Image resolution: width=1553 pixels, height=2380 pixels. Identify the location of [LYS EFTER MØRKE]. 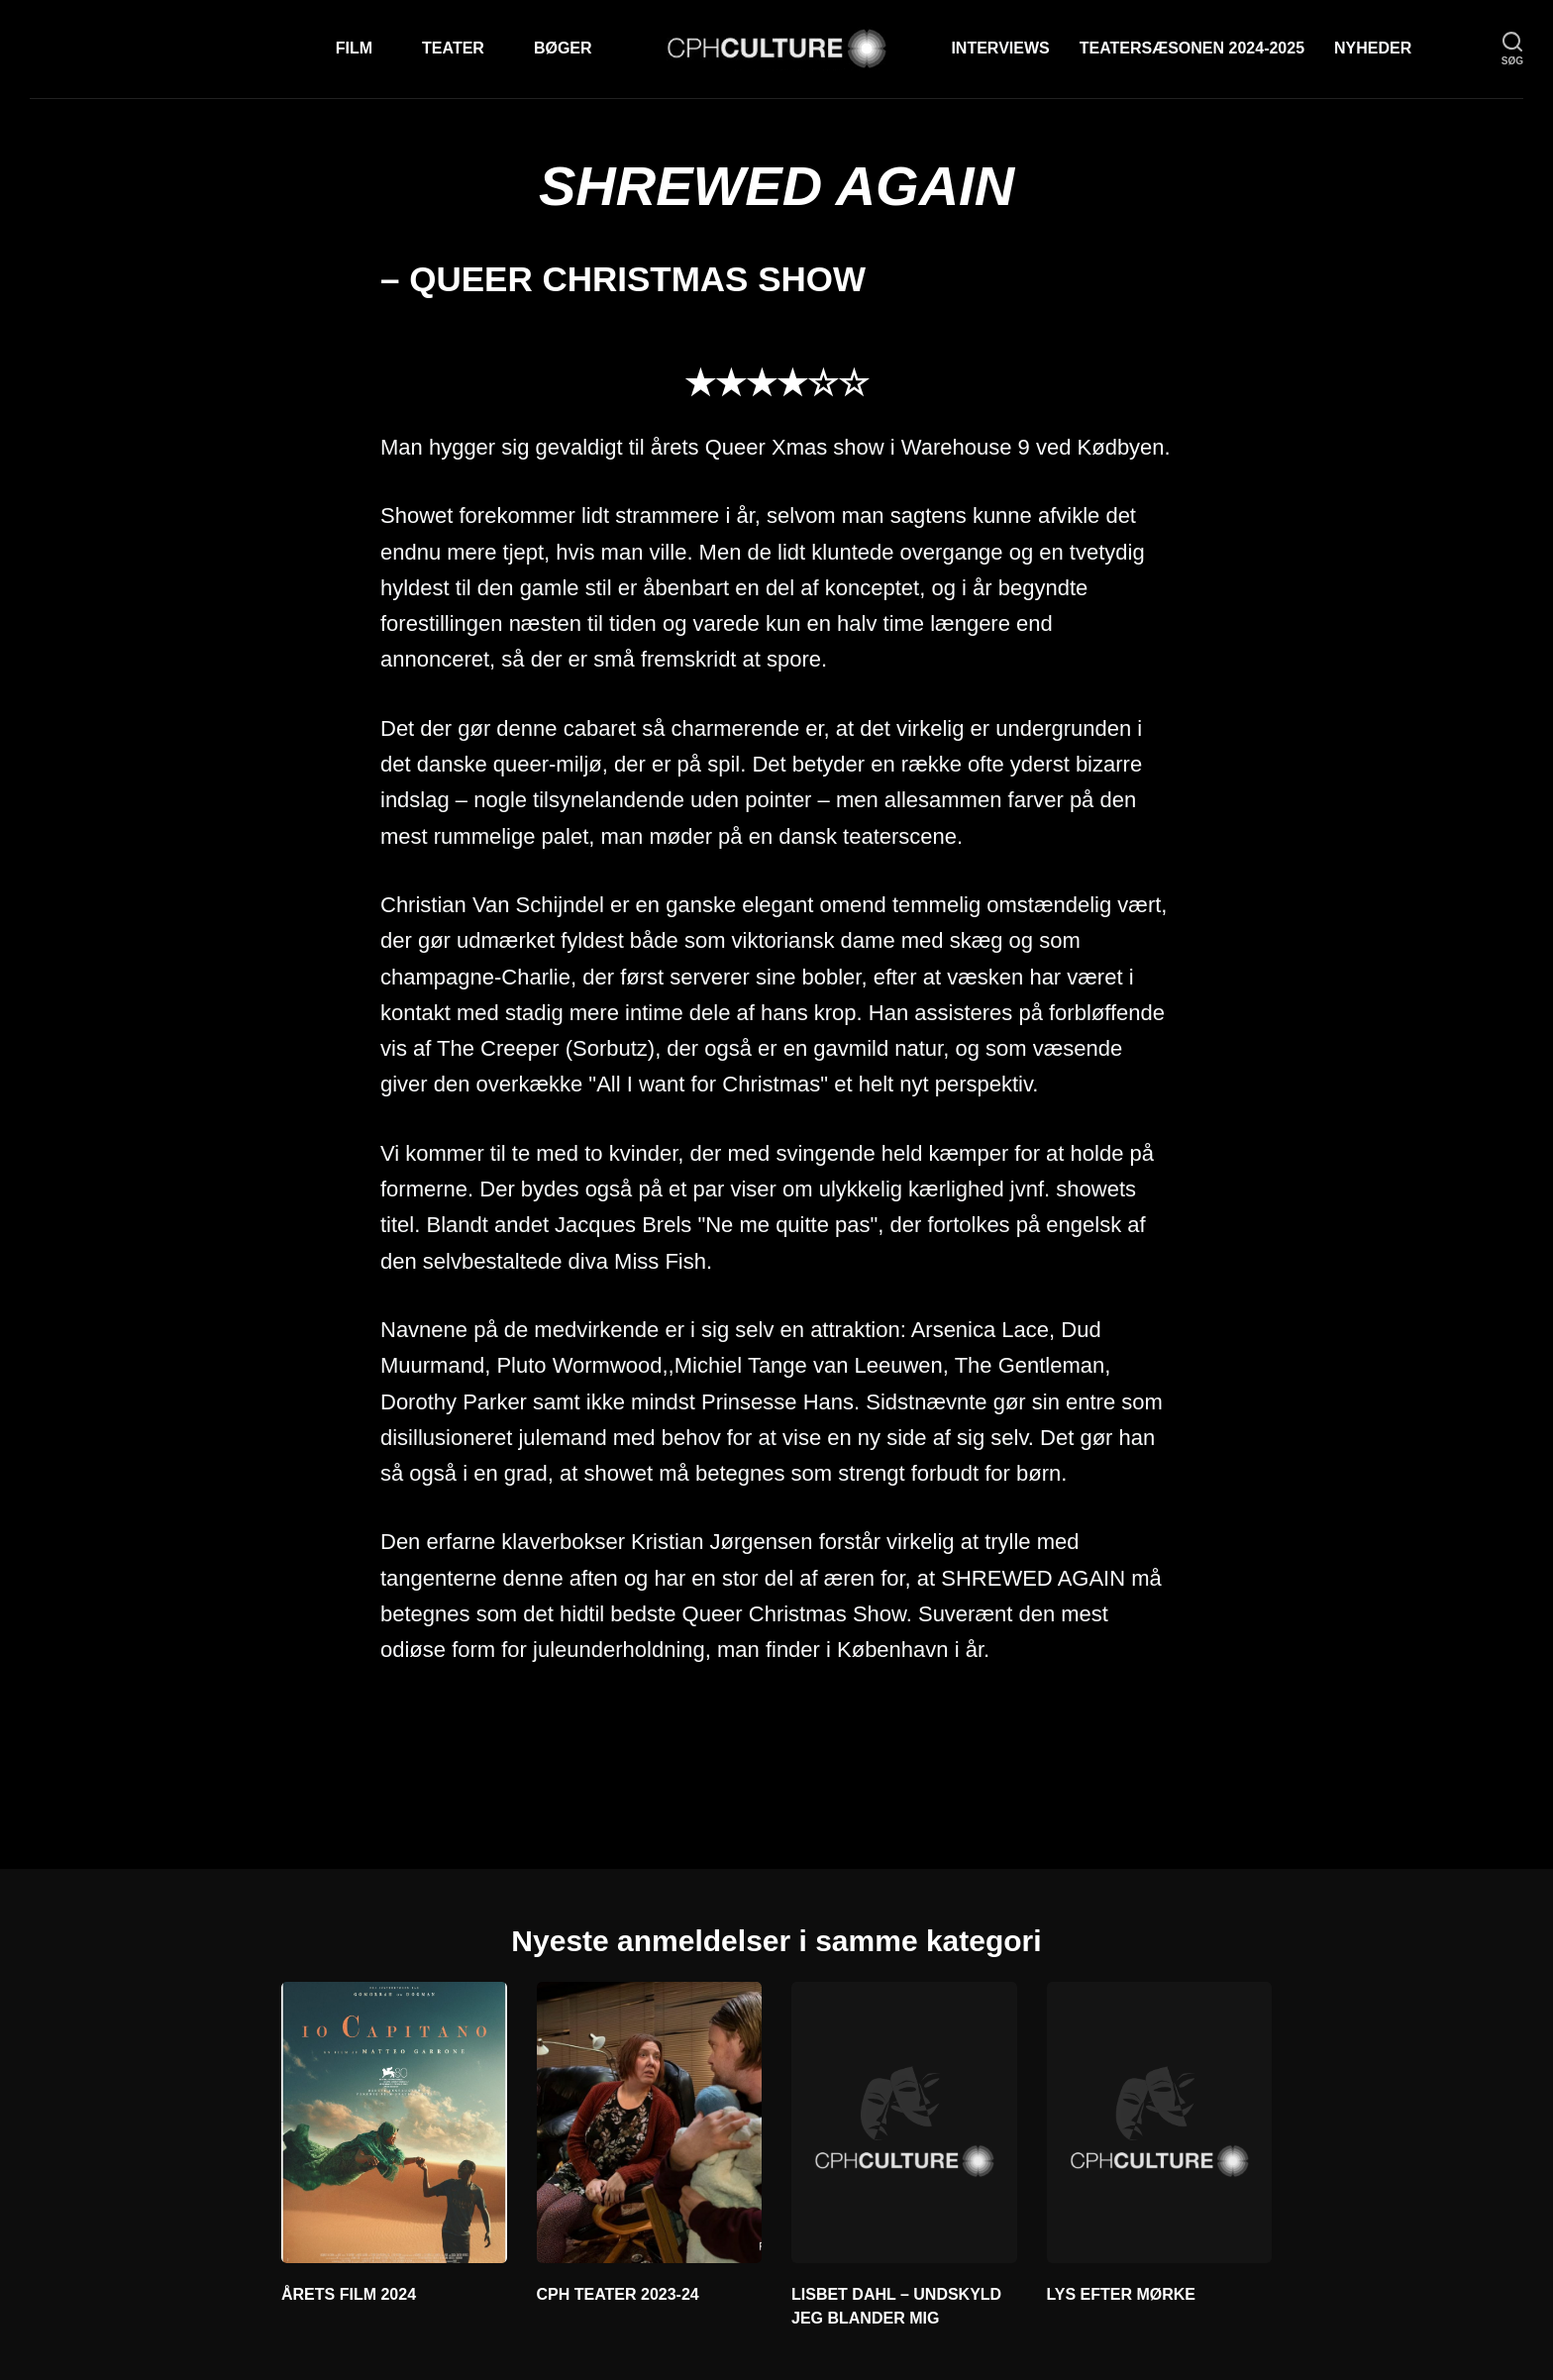
(1160, 2122).